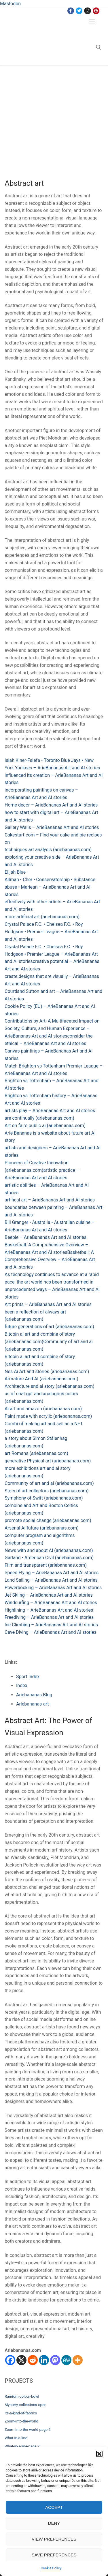  What do you see at coordinates (21, 2413) in the screenshot?
I see `Its-a-kind-of-fabrics` at bounding box center [21, 2413].